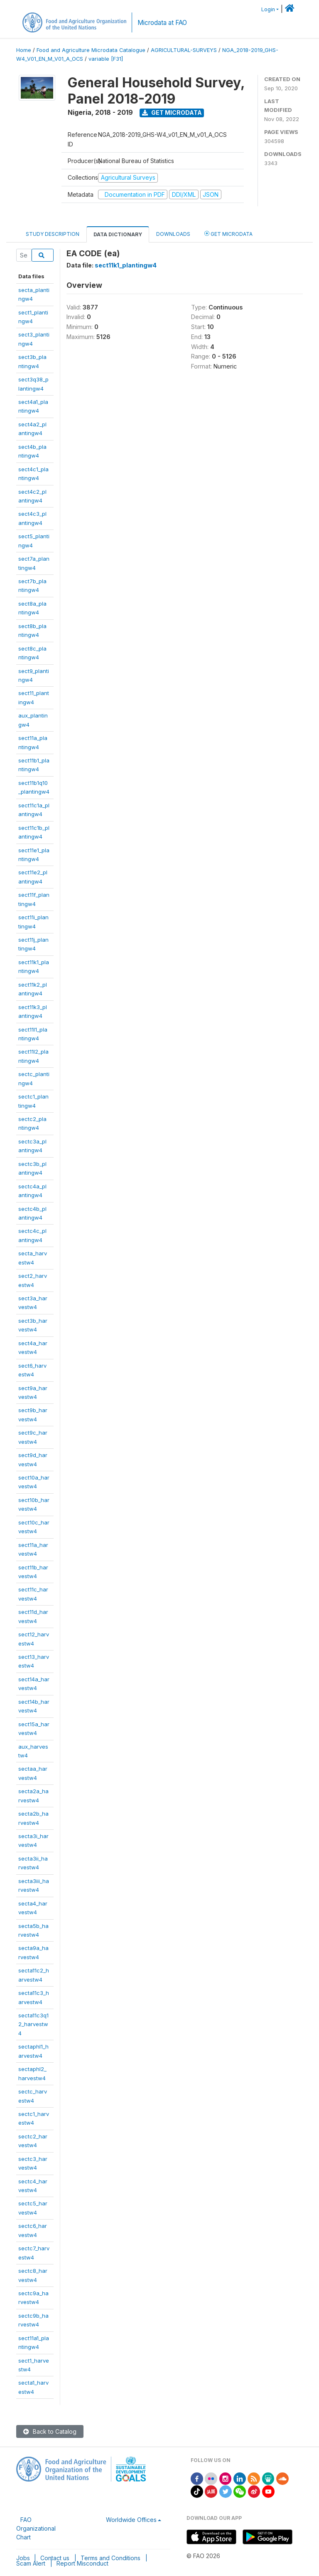 The width and height of the screenshot is (319, 2576). I want to click on FAO Organizational Chart, so click(36, 2528).